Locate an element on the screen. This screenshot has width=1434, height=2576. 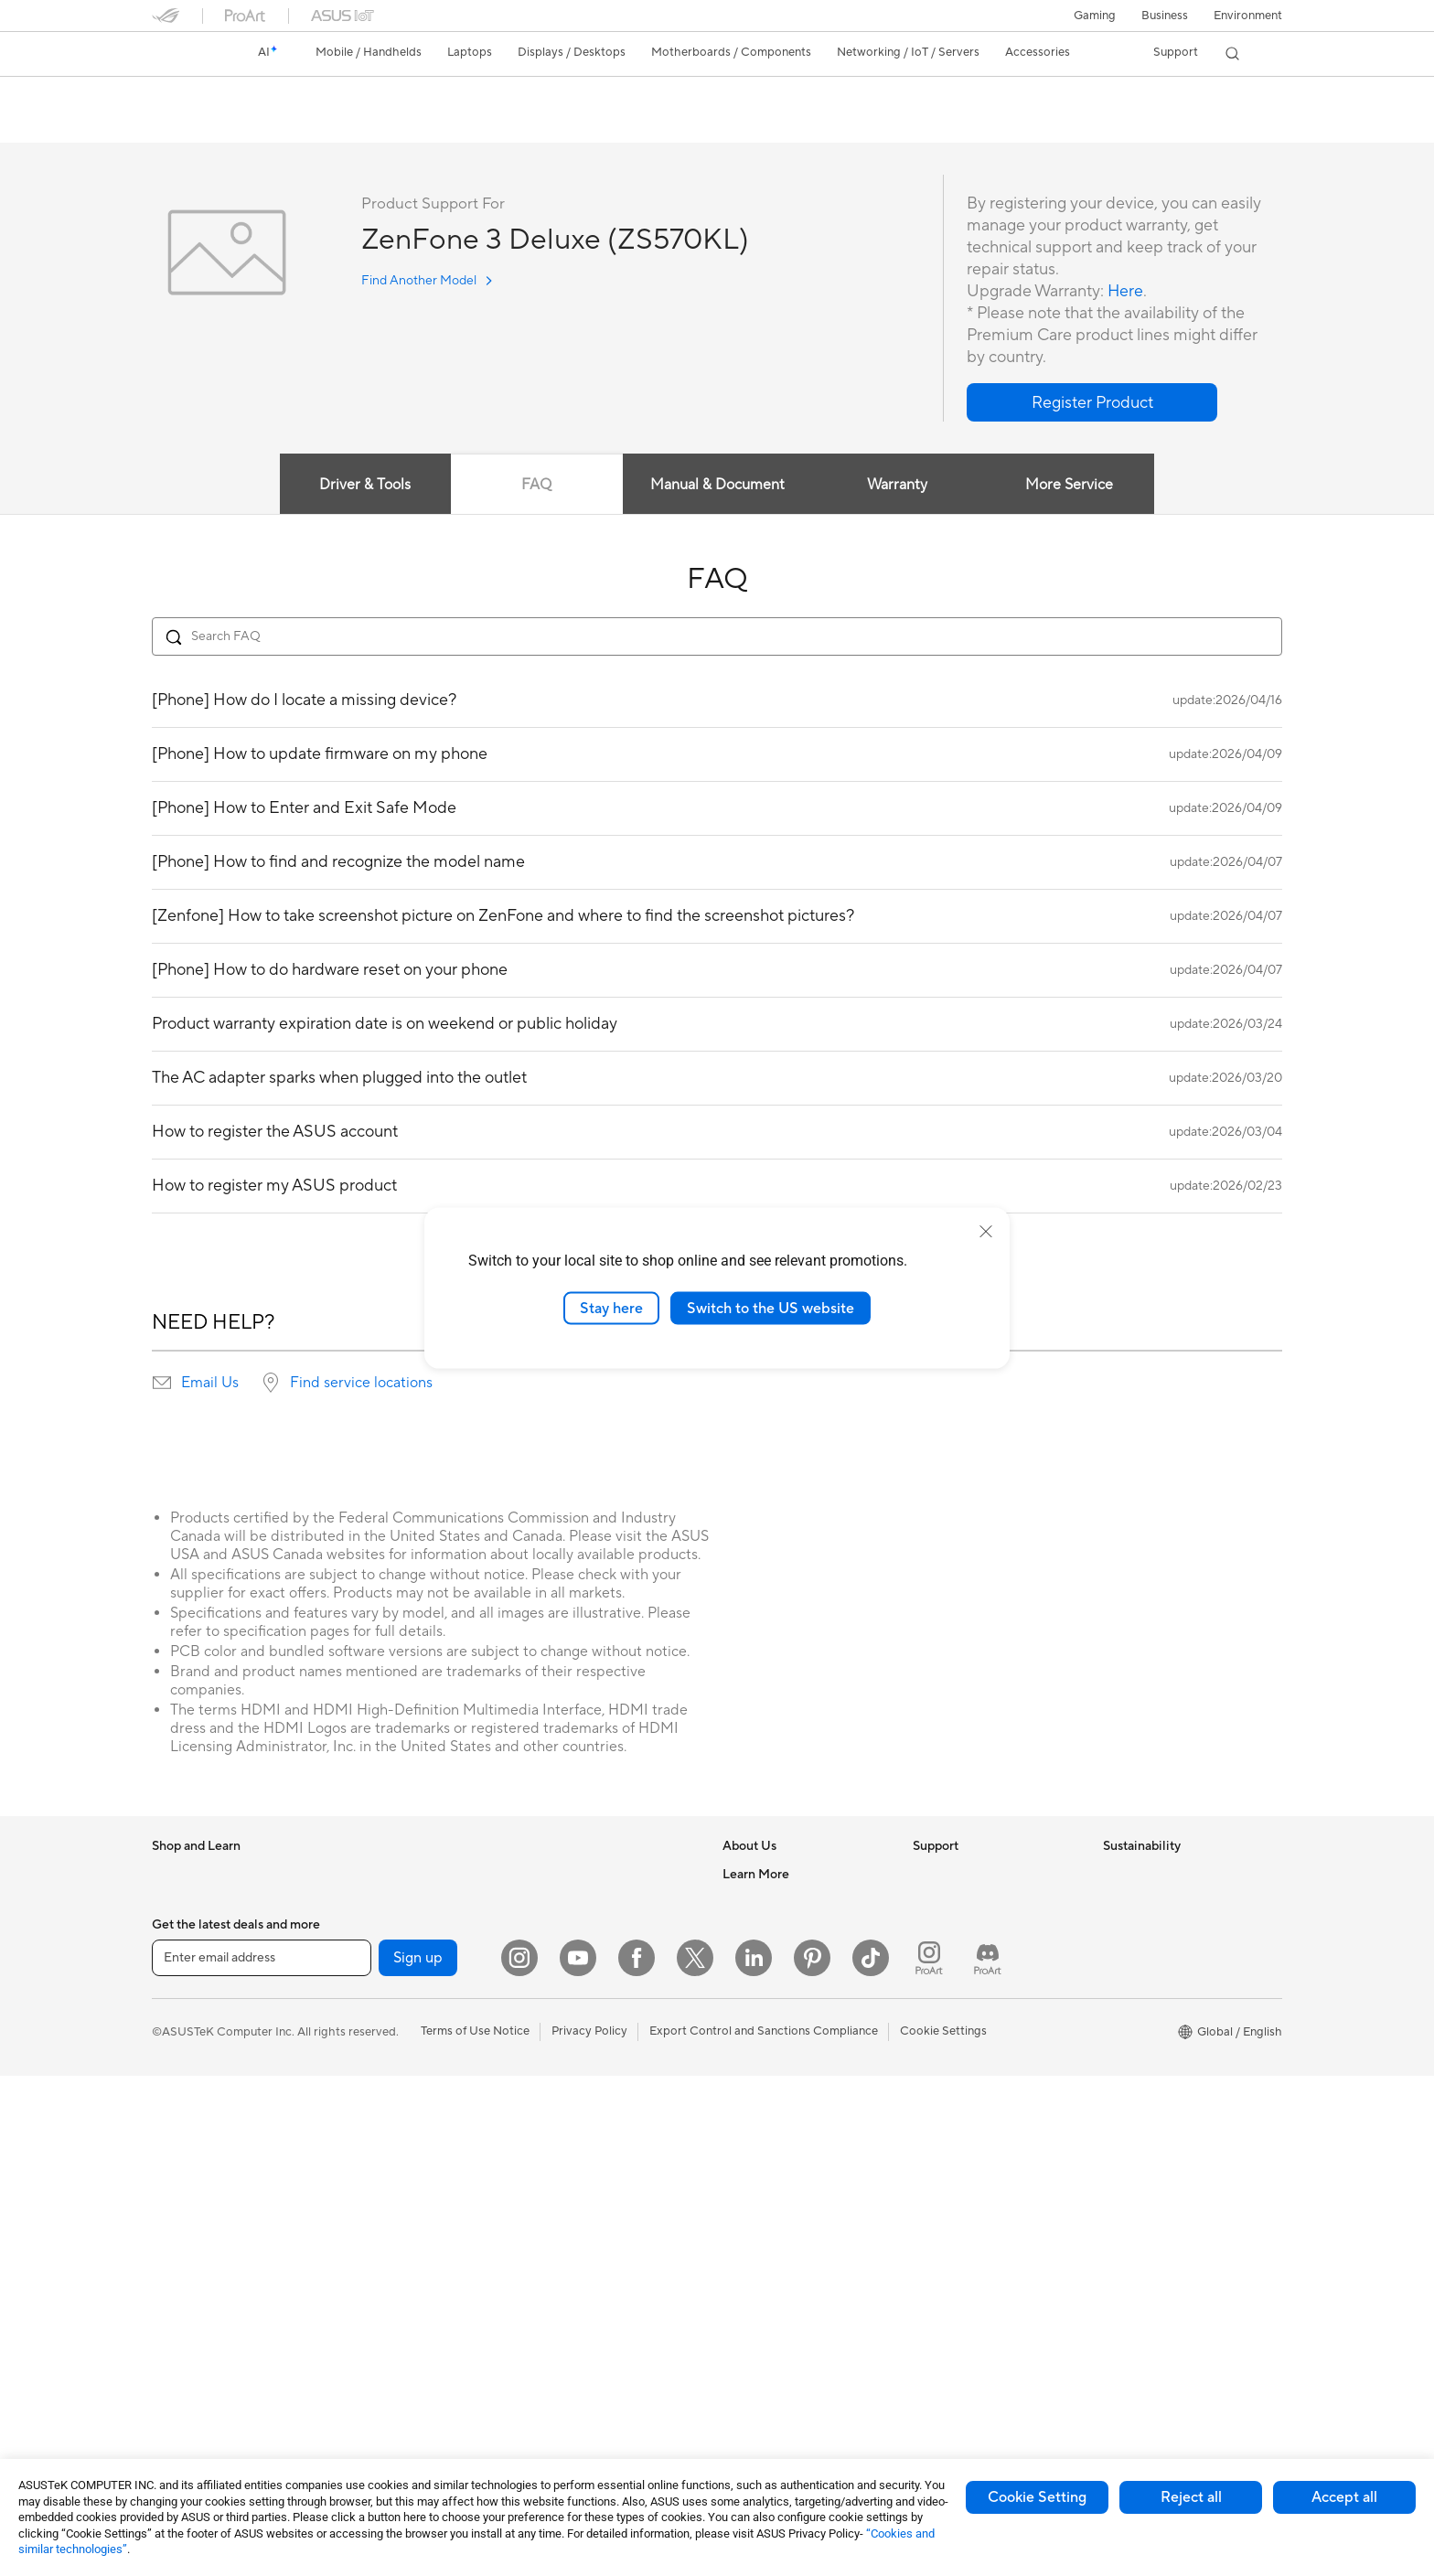
[Facebook] is located at coordinates (636, 2458).